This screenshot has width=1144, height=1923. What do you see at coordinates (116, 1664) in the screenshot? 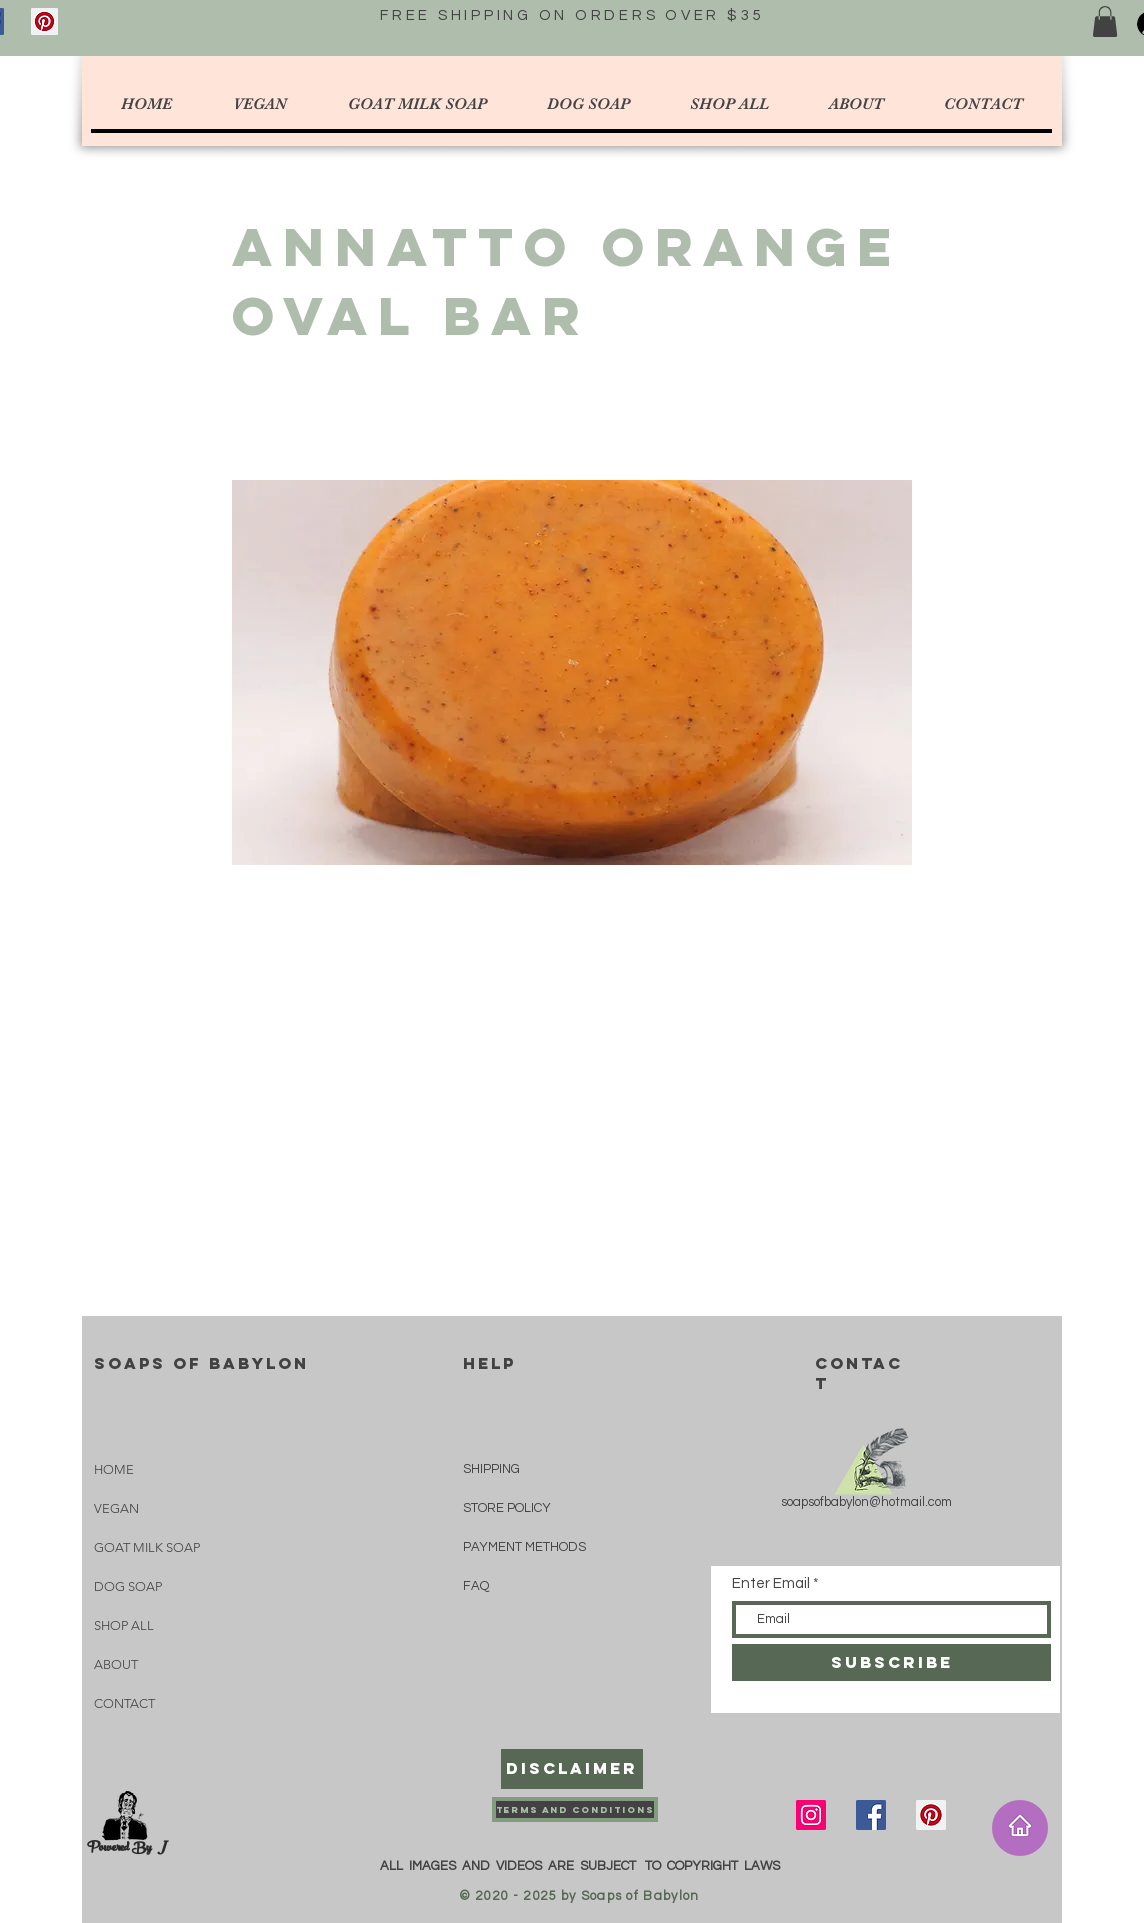
I see `ABOUT` at bounding box center [116, 1664].